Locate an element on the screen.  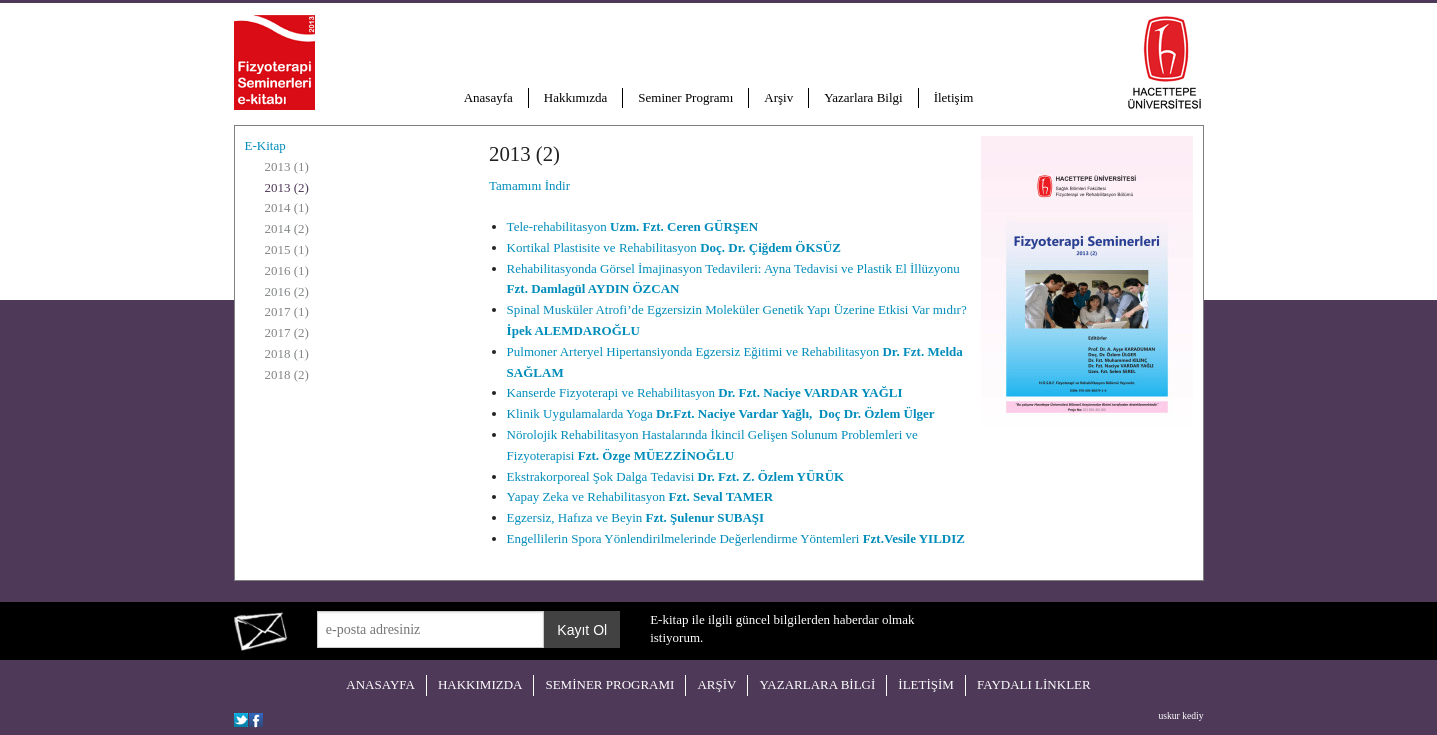
Tamamını İndir is located at coordinates (529, 185).